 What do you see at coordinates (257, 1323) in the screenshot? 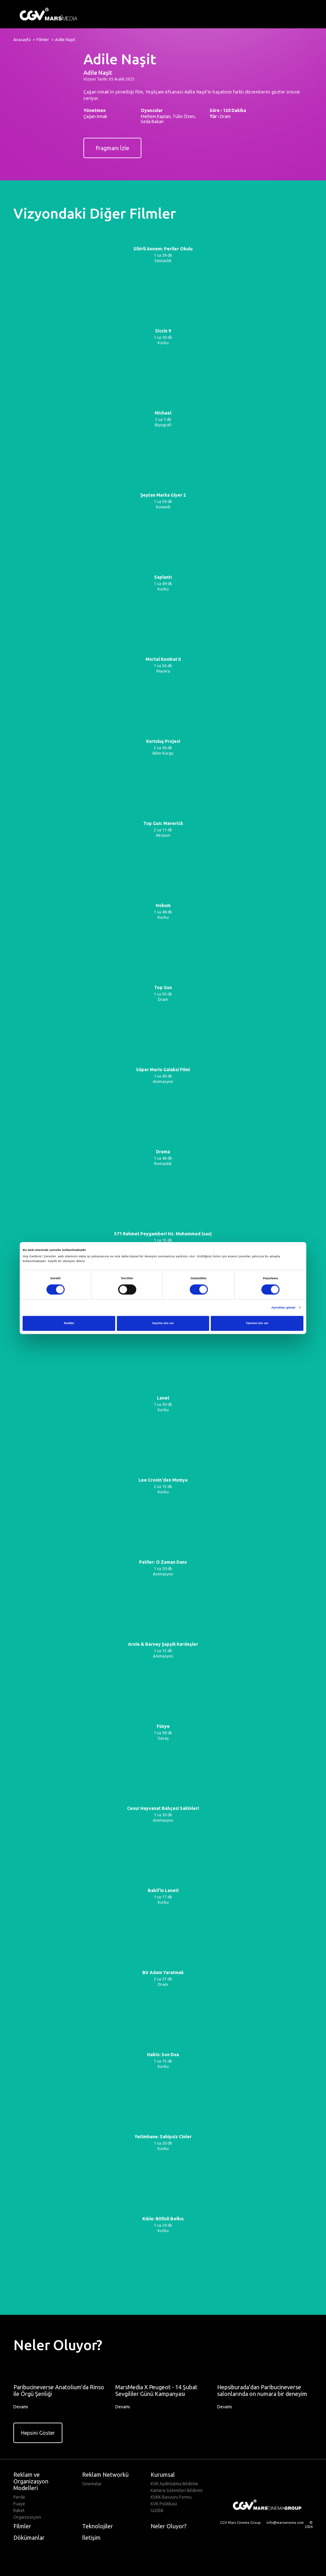
I see `Tümüne izin ver` at bounding box center [257, 1323].